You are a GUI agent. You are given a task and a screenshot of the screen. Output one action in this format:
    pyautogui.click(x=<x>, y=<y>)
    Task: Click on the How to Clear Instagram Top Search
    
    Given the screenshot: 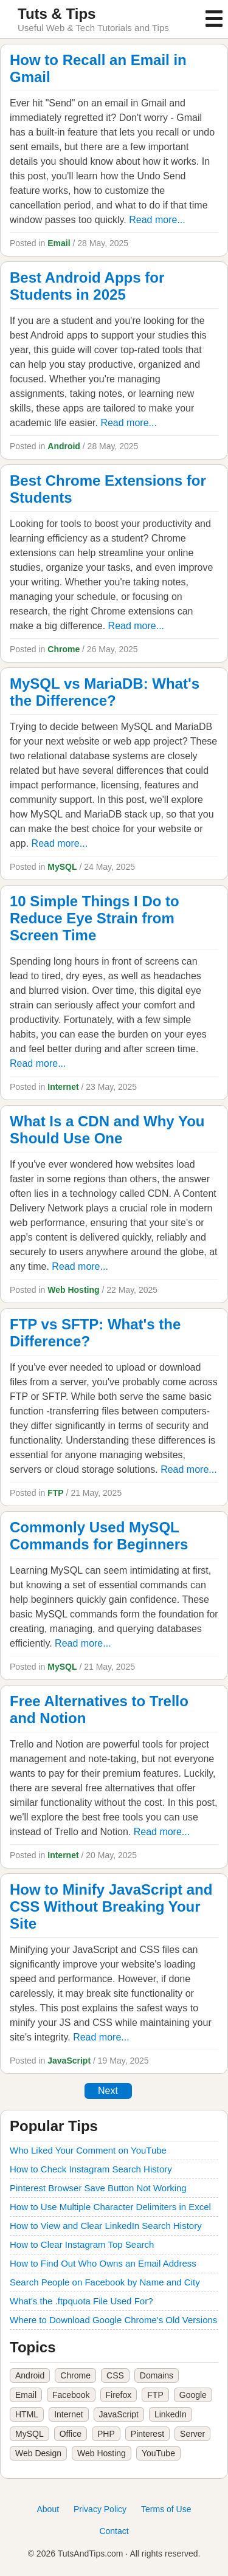 What is the action you would take?
    pyautogui.click(x=82, y=2244)
    